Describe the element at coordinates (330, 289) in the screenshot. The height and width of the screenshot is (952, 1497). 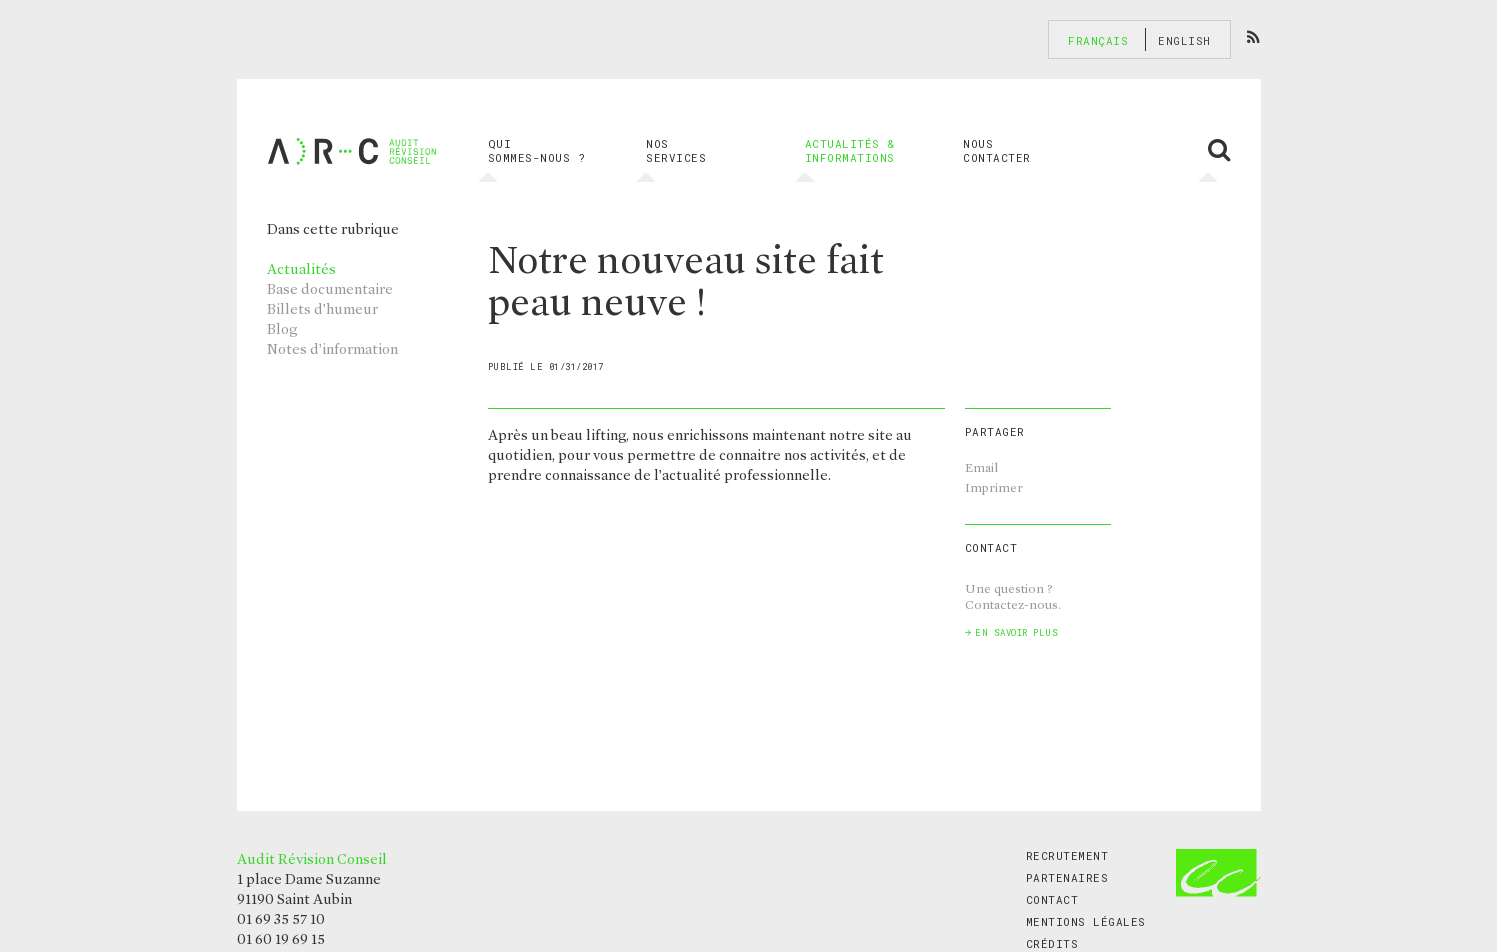
I see `Base documentaire` at that location.